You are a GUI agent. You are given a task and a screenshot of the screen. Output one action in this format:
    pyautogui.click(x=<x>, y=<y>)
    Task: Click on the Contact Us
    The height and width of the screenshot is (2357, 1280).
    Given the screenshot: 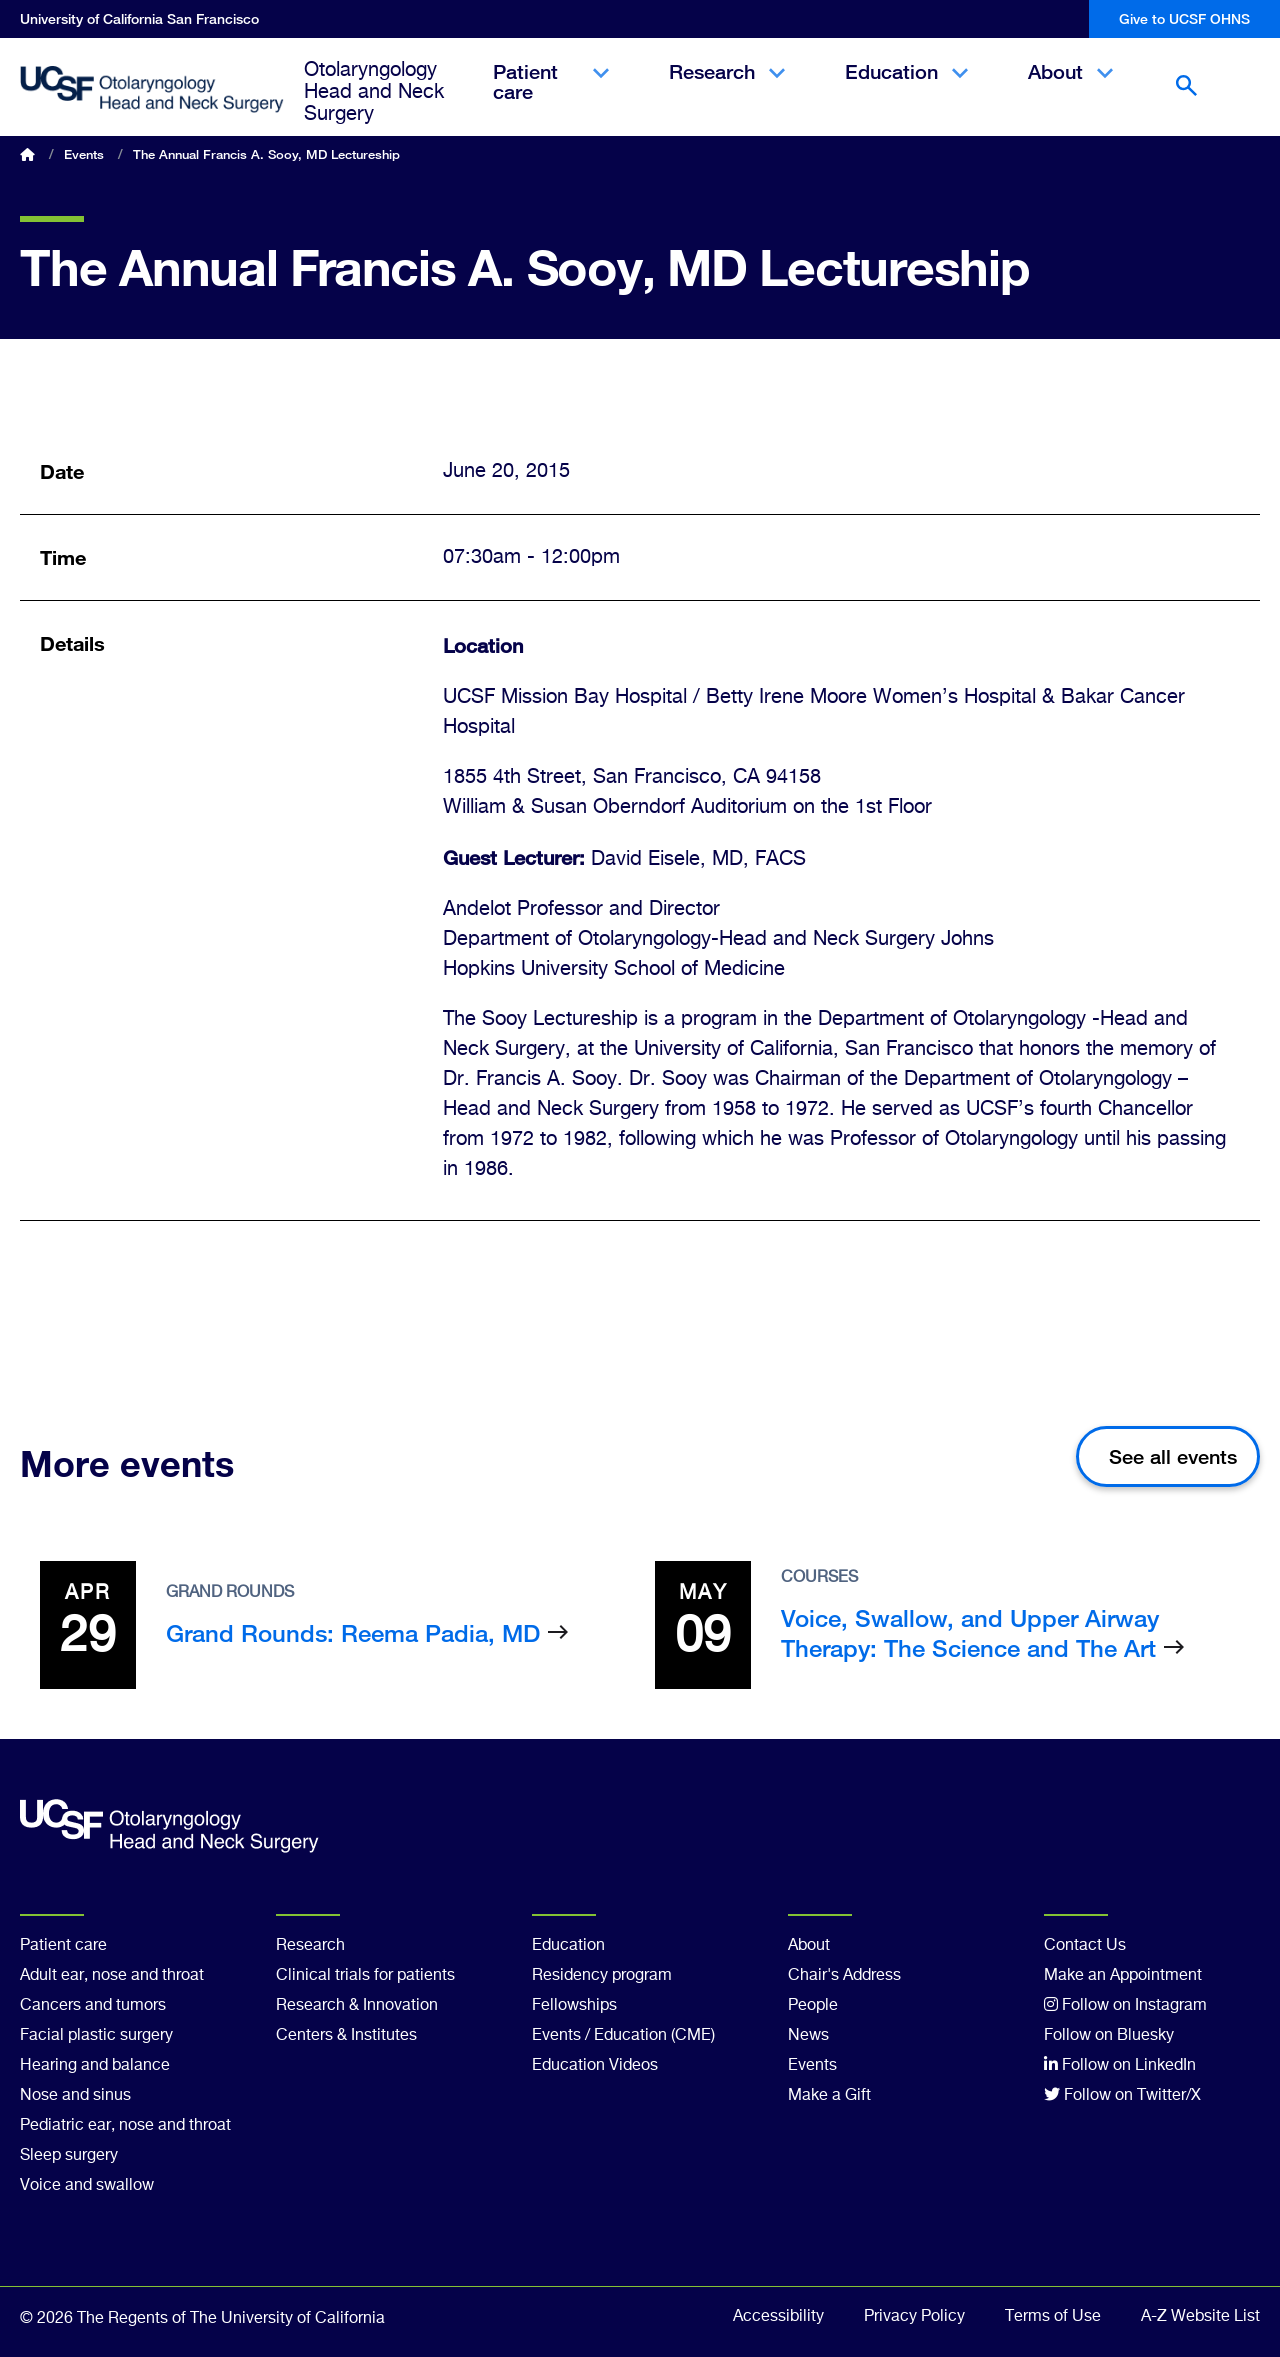 What is the action you would take?
    pyautogui.click(x=1085, y=1946)
    